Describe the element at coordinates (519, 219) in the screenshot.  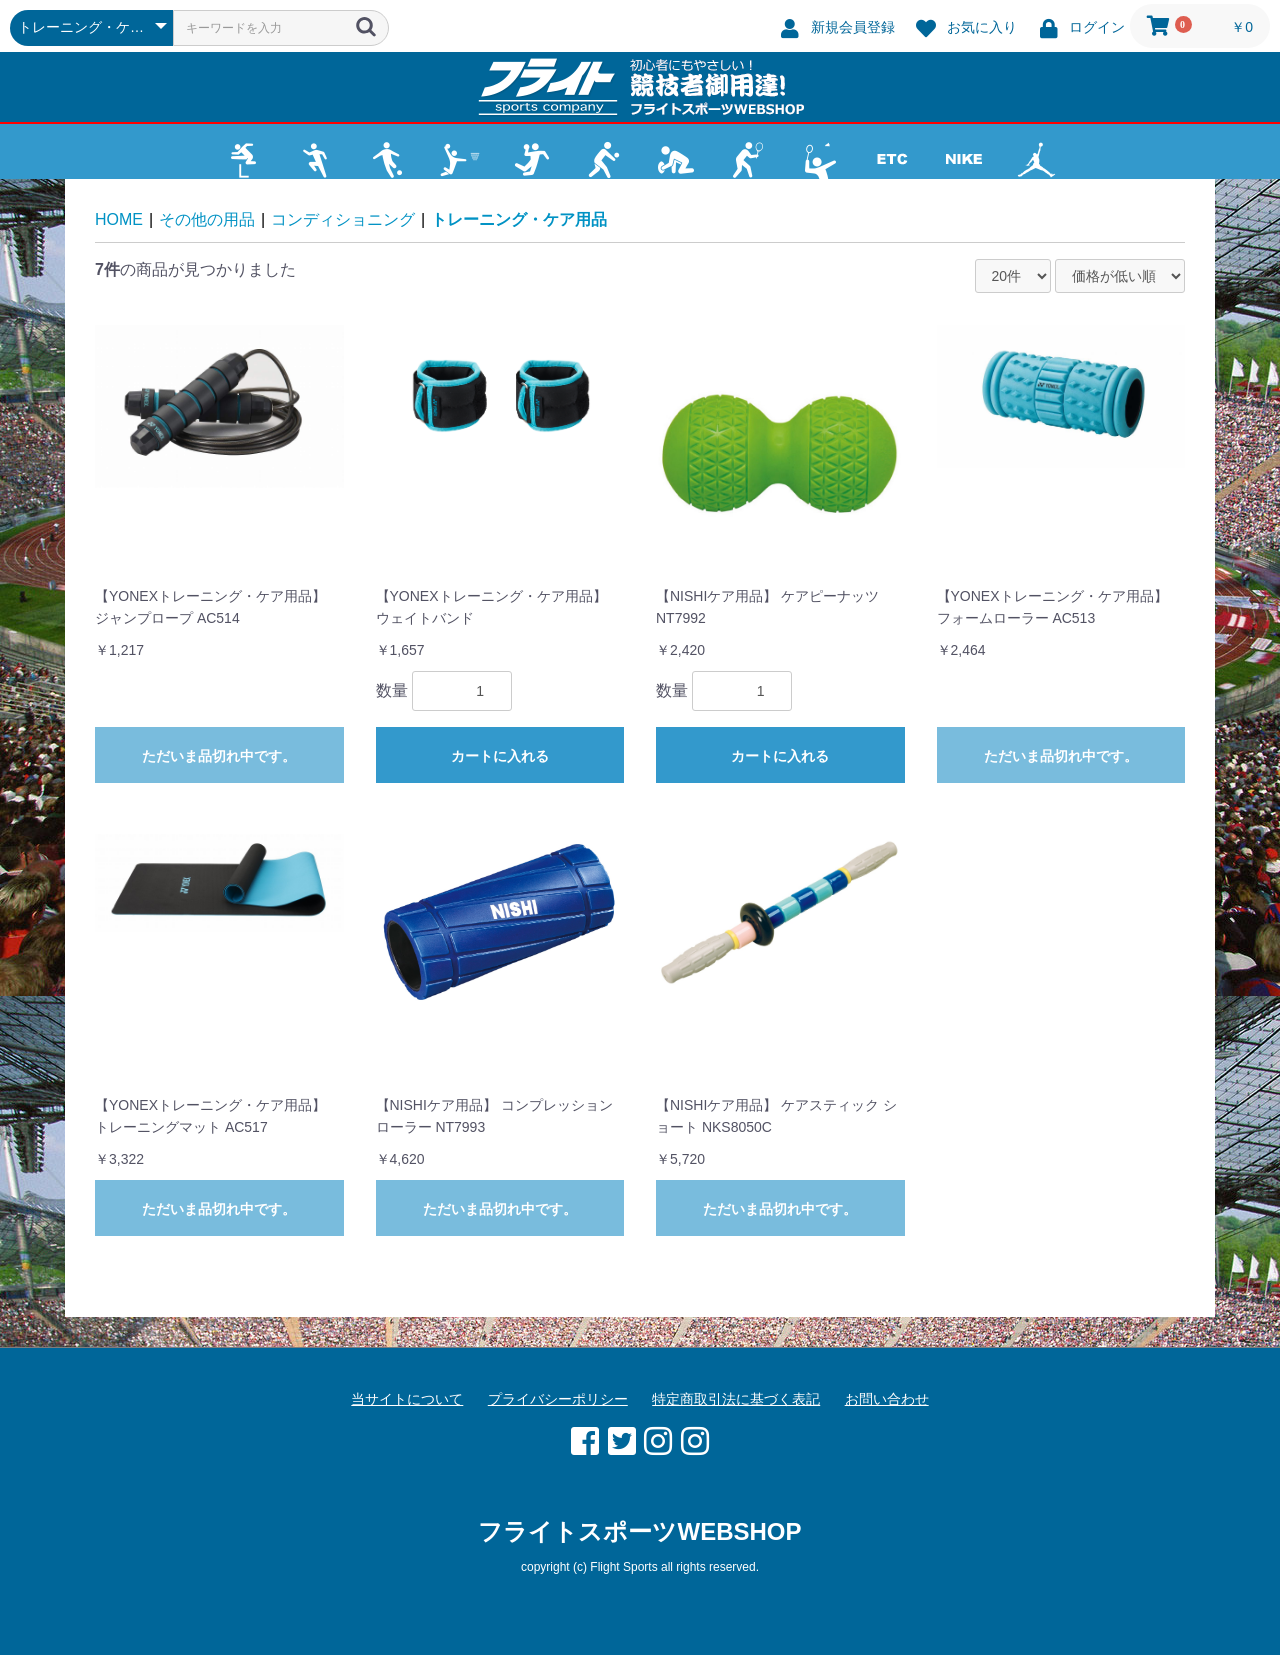
I see `トレーニング・ケア用品` at that location.